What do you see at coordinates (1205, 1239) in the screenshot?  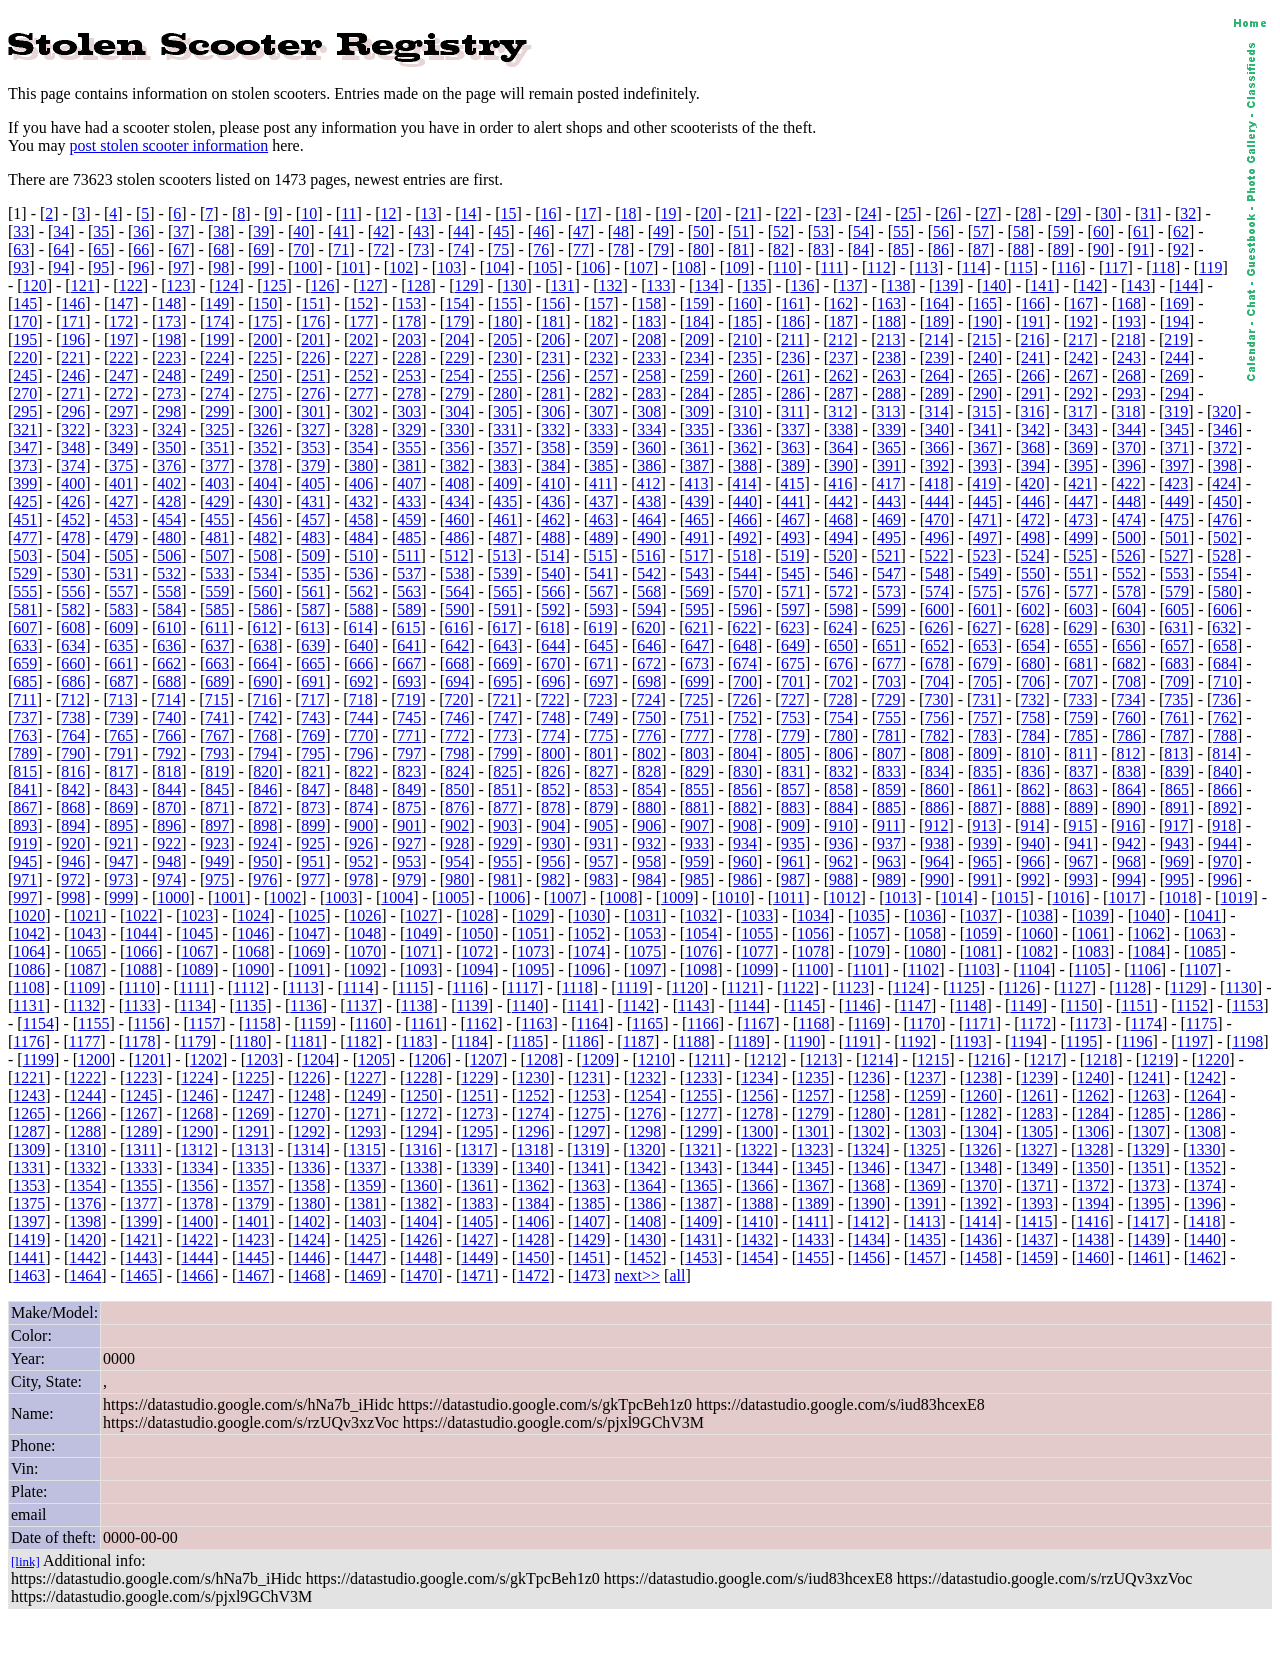 I see `1440` at bounding box center [1205, 1239].